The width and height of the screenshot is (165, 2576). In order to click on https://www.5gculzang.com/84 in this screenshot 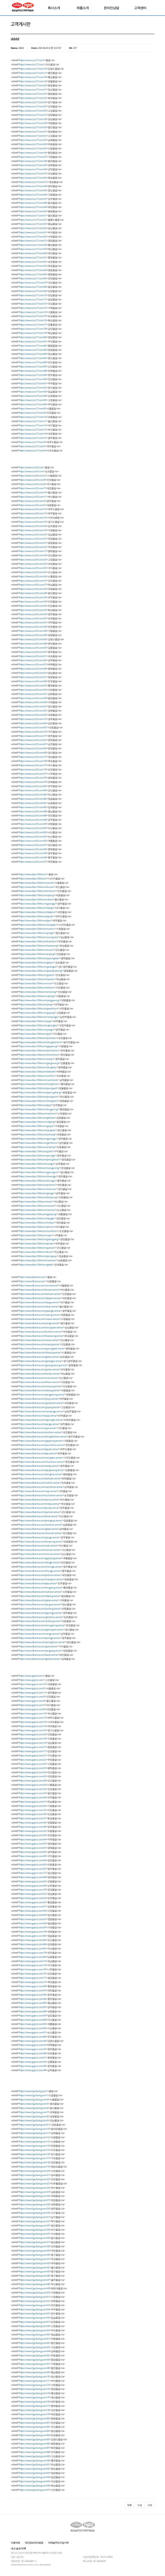, I will do `click(34, 2435)`.